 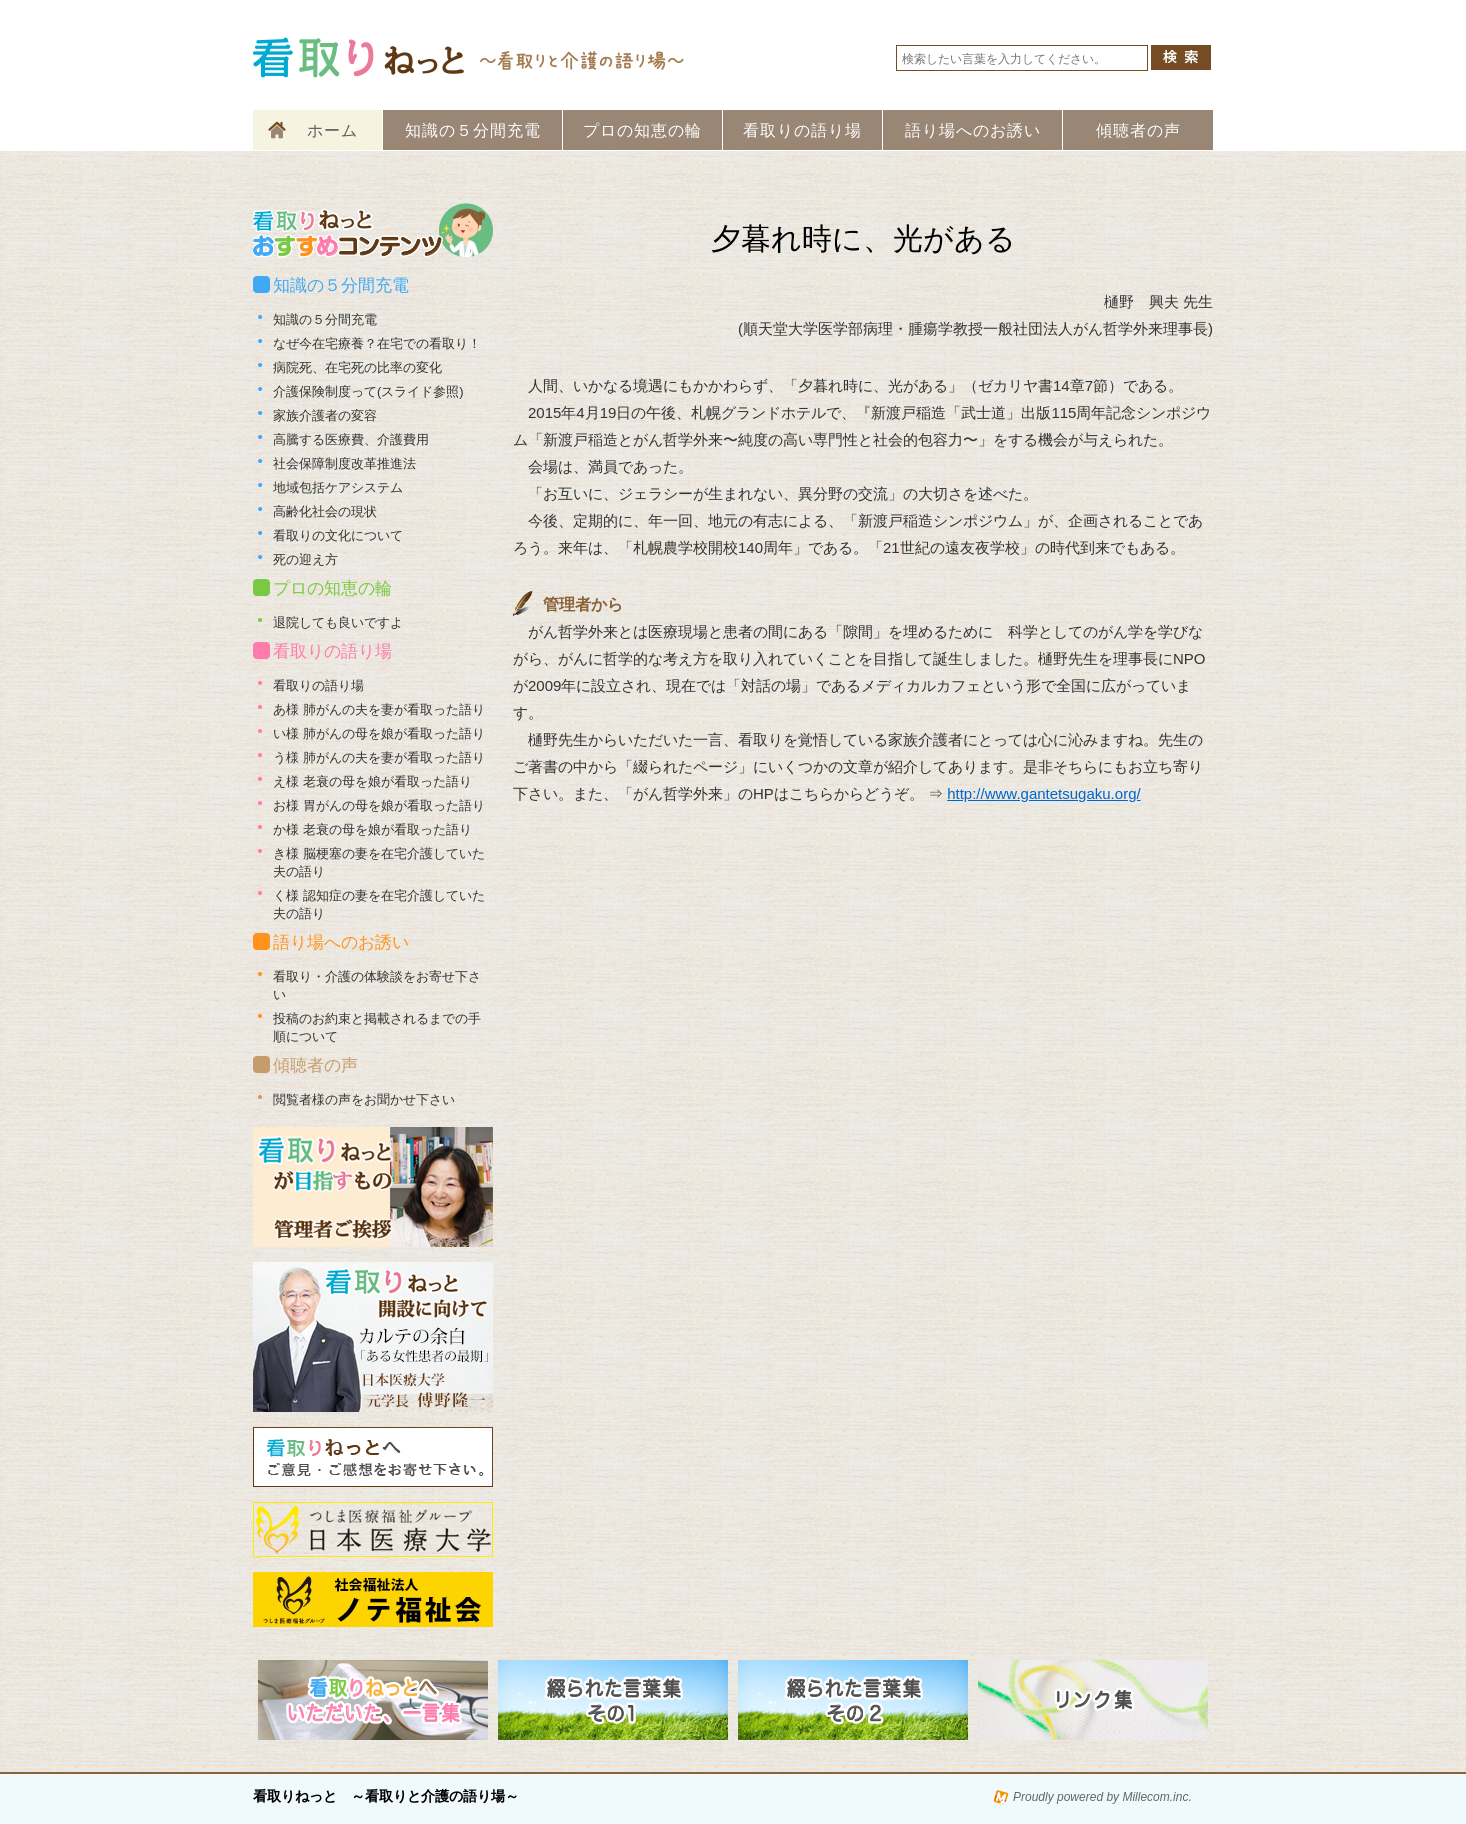 I want to click on ホーム, so click(x=332, y=130).